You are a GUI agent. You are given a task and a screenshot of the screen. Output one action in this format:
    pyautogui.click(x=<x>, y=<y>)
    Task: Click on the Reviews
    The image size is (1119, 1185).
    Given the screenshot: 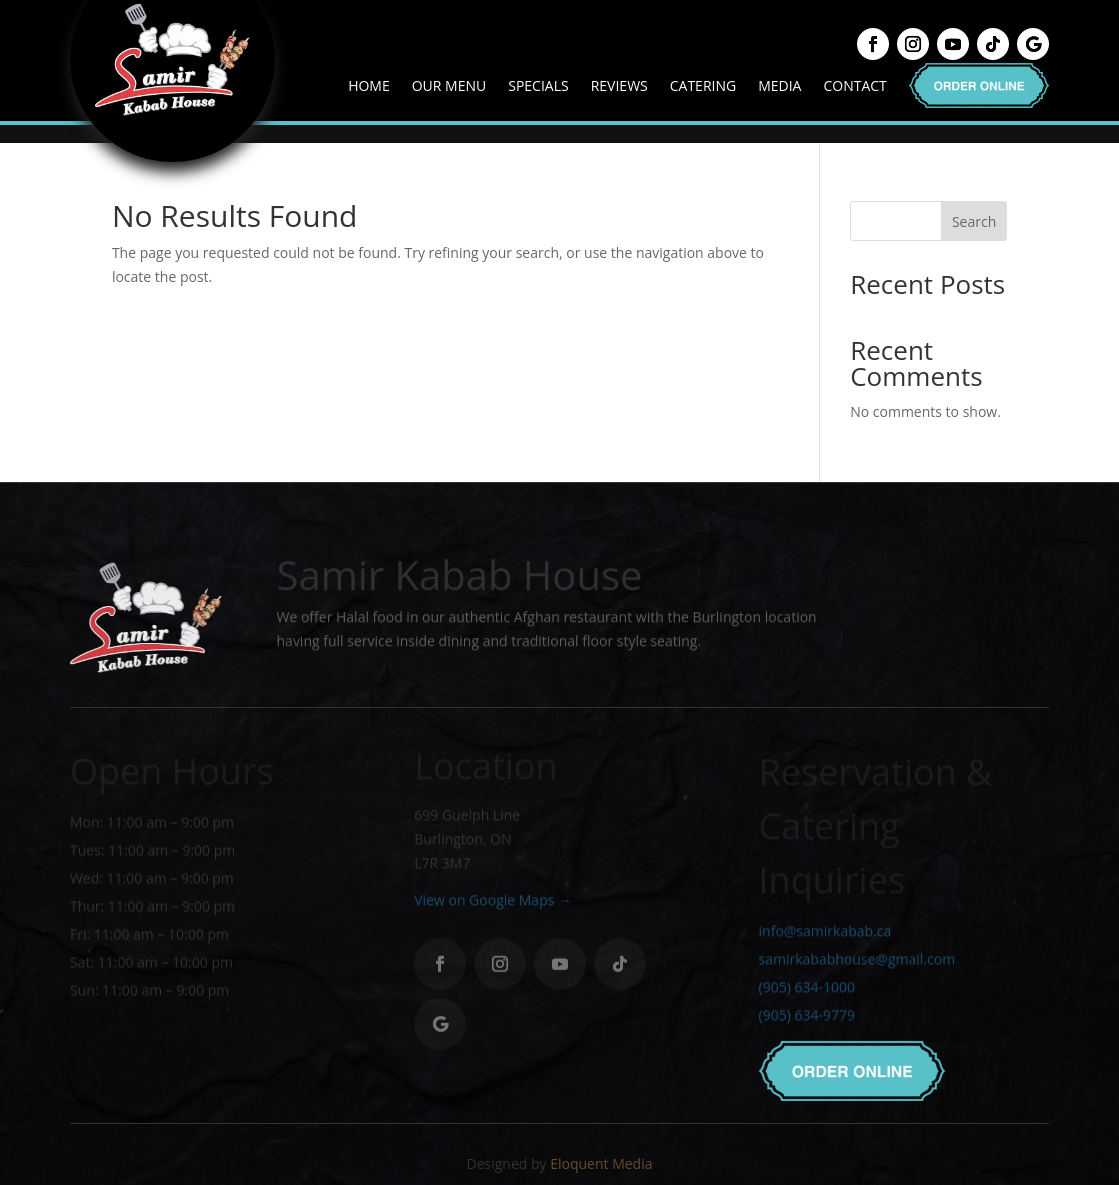 What is the action you would take?
    pyautogui.click(x=619, y=85)
    